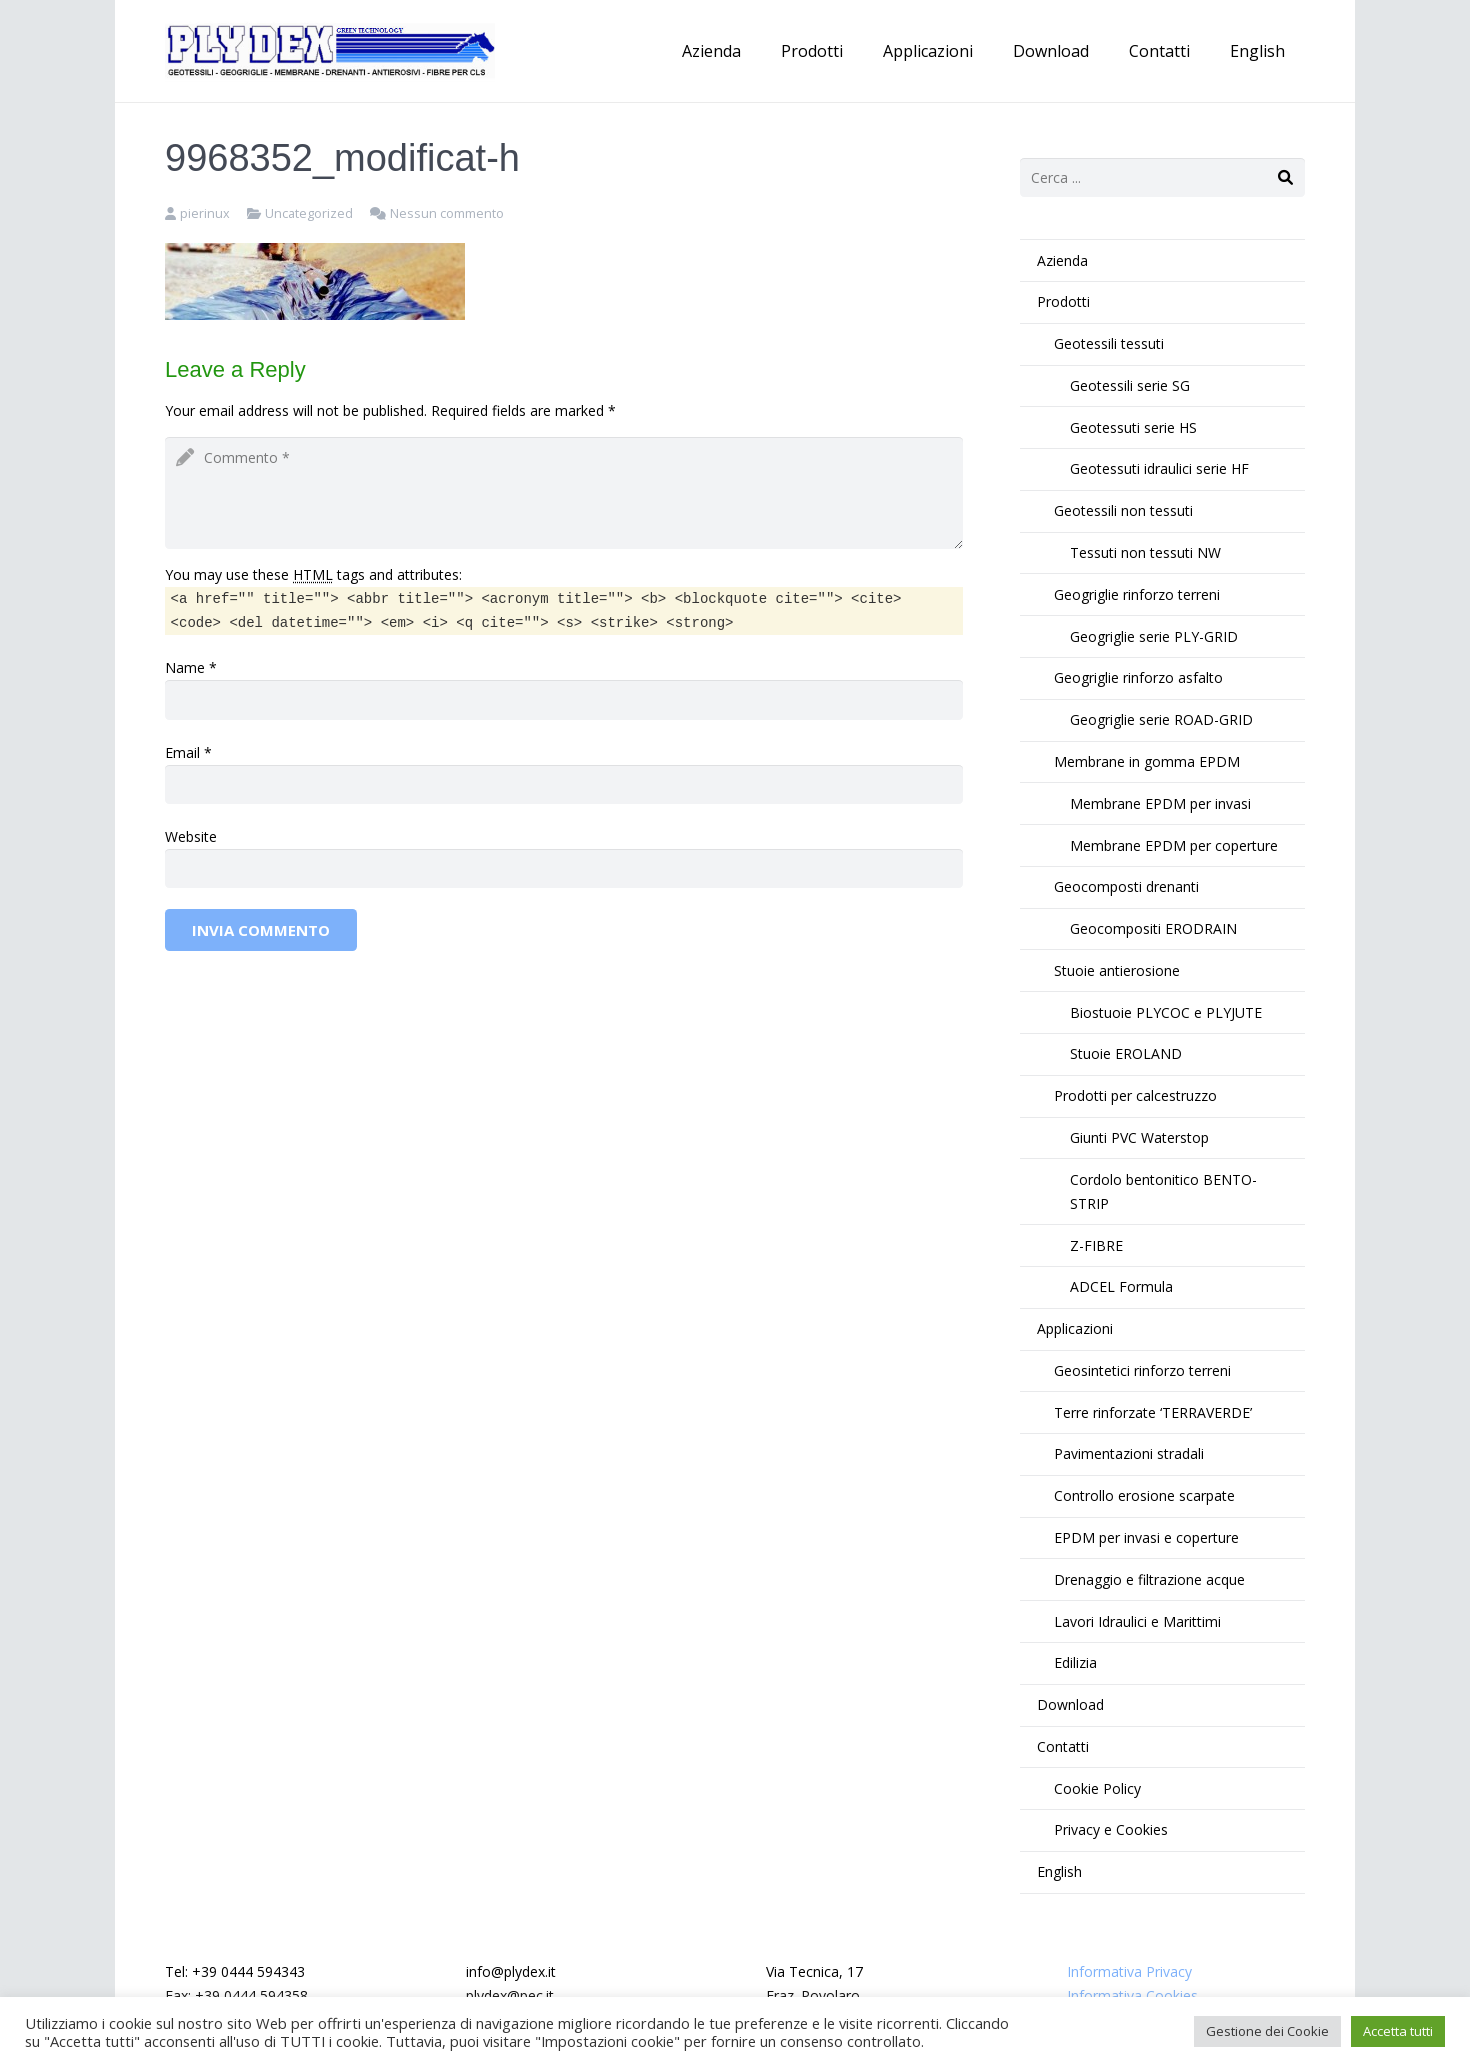  What do you see at coordinates (1154, 636) in the screenshot?
I see `Geogriglie serie PLY-GRID` at bounding box center [1154, 636].